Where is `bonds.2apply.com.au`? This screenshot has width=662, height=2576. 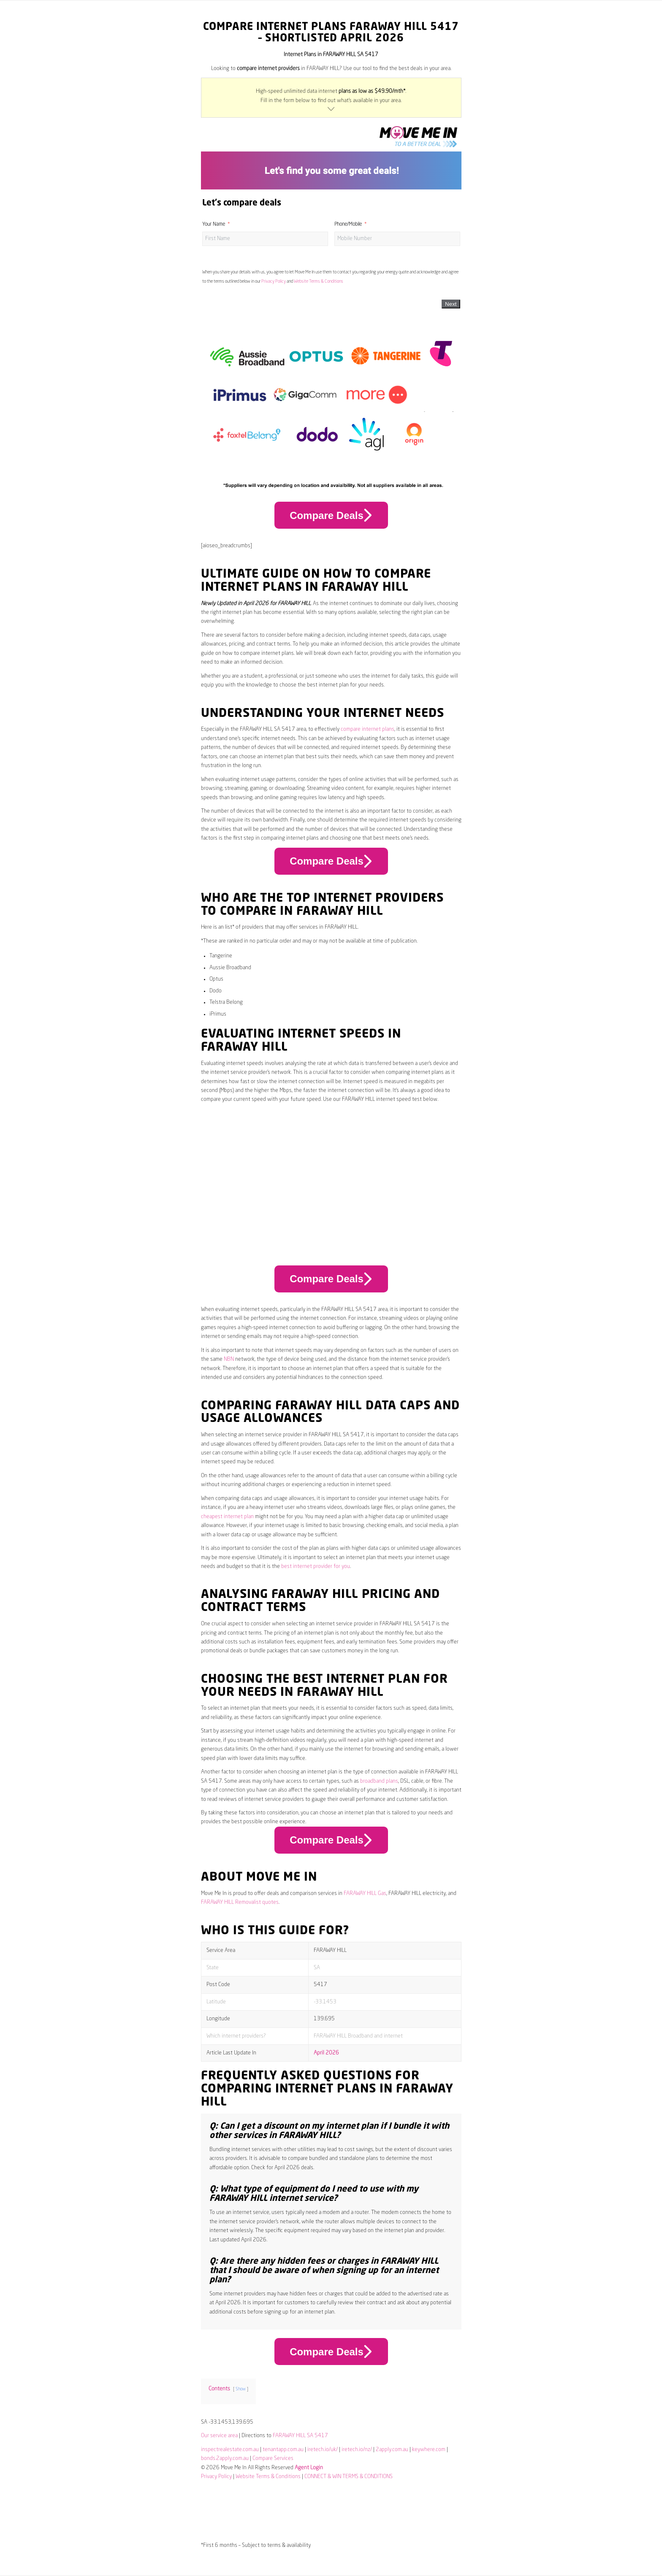
bonds.2apply.com.au is located at coordinates (225, 2458).